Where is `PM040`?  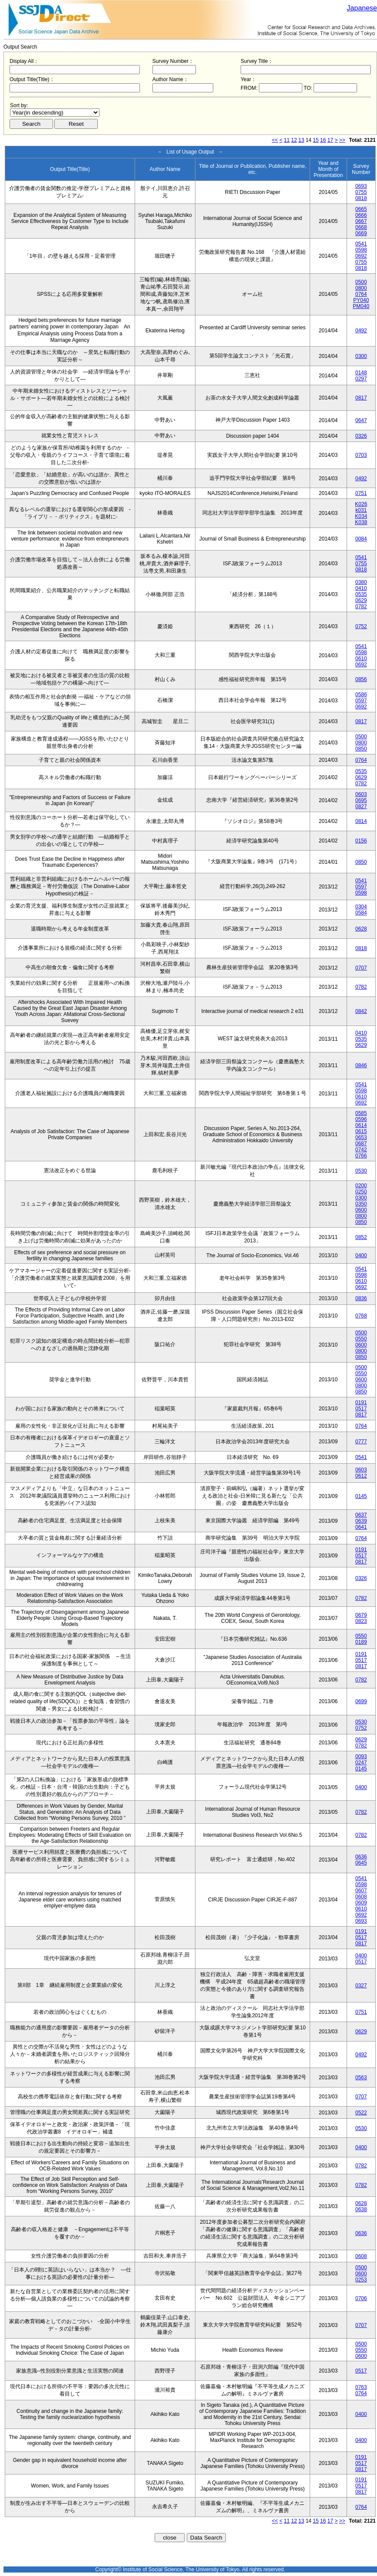 PM040 is located at coordinates (361, 306).